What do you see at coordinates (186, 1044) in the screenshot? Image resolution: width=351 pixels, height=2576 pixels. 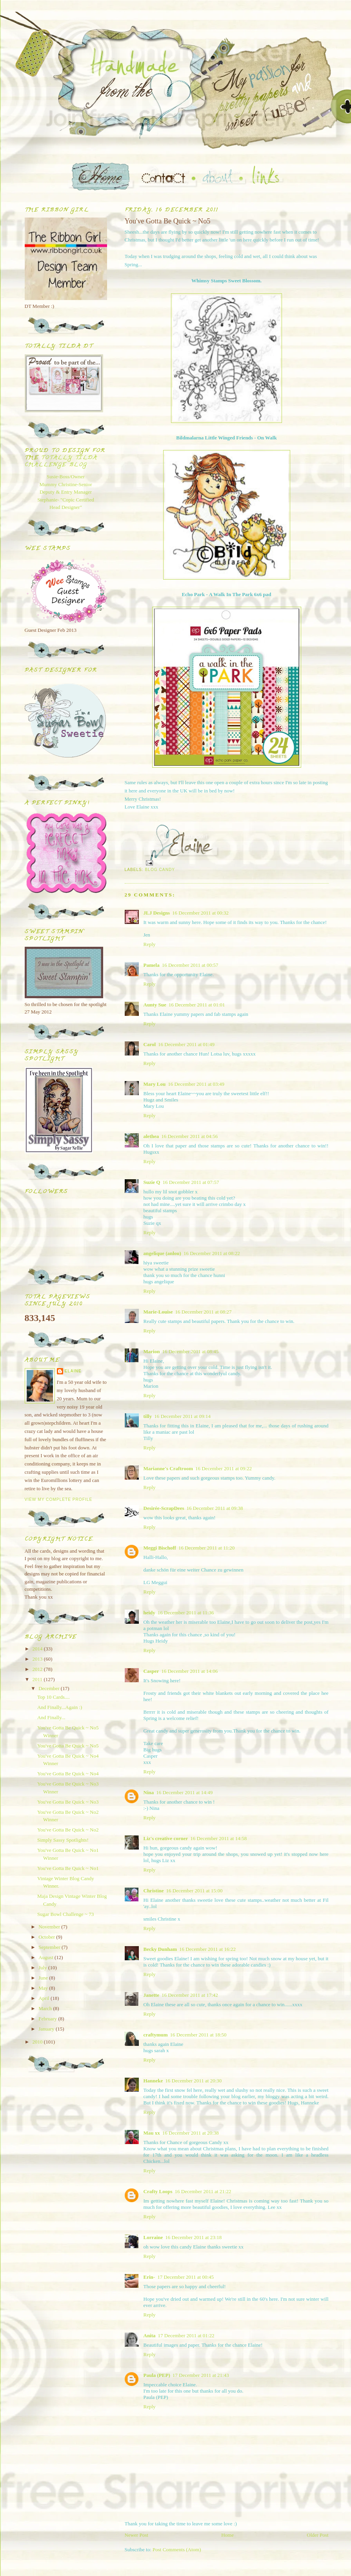 I see `16 December 2011 at 01:49` at bounding box center [186, 1044].